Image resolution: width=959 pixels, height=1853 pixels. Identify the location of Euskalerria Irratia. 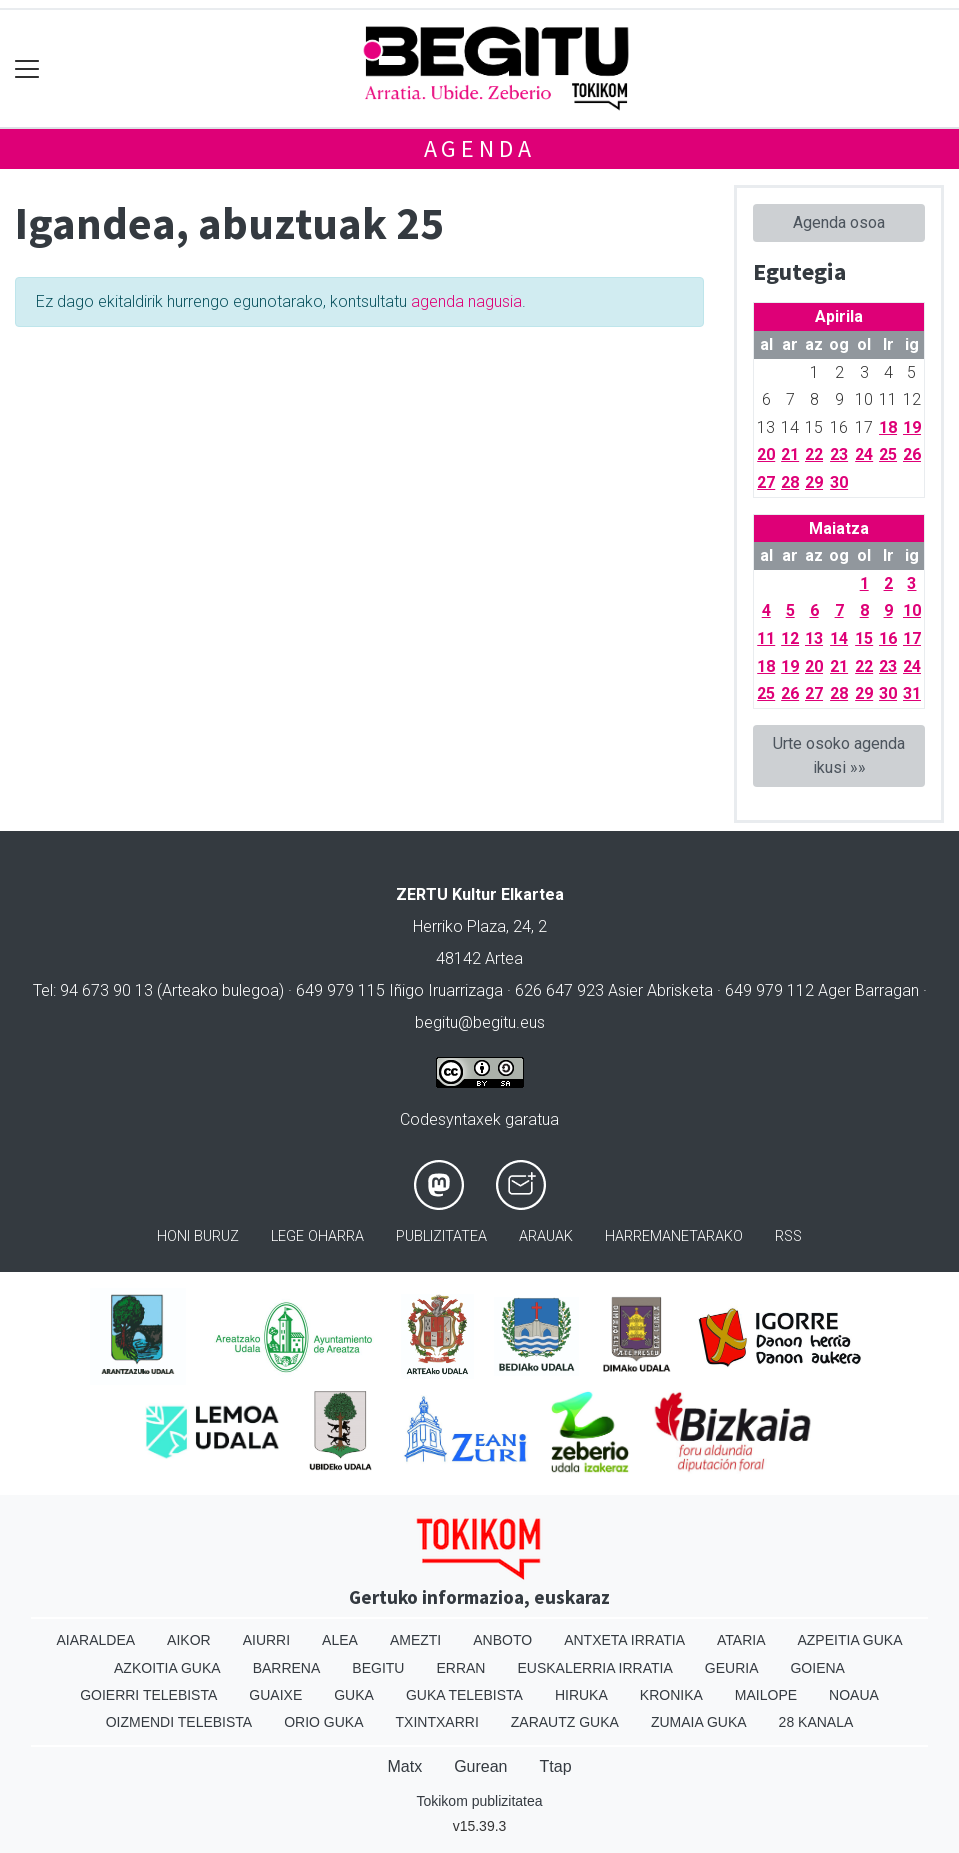
(594, 1668).